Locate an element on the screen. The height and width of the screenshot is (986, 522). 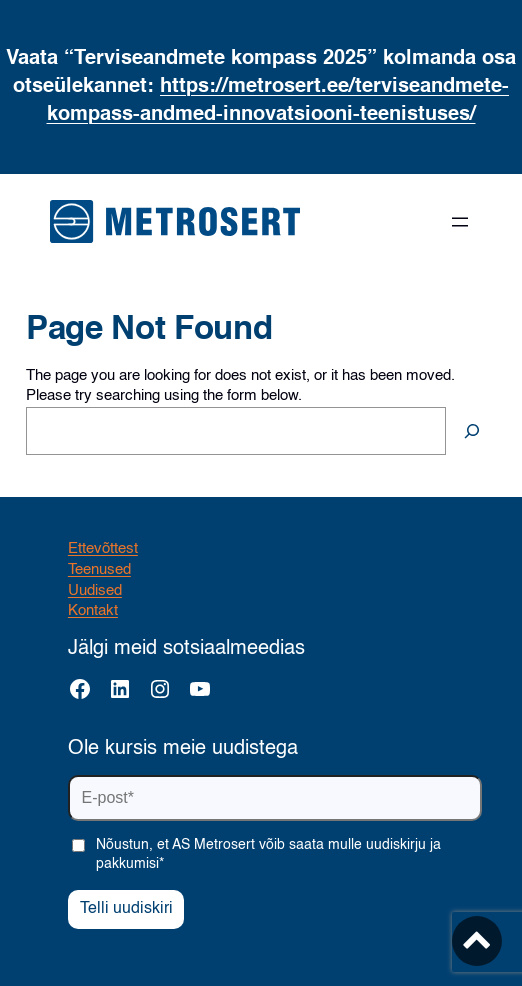
Teenused is located at coordinates (99, 570).